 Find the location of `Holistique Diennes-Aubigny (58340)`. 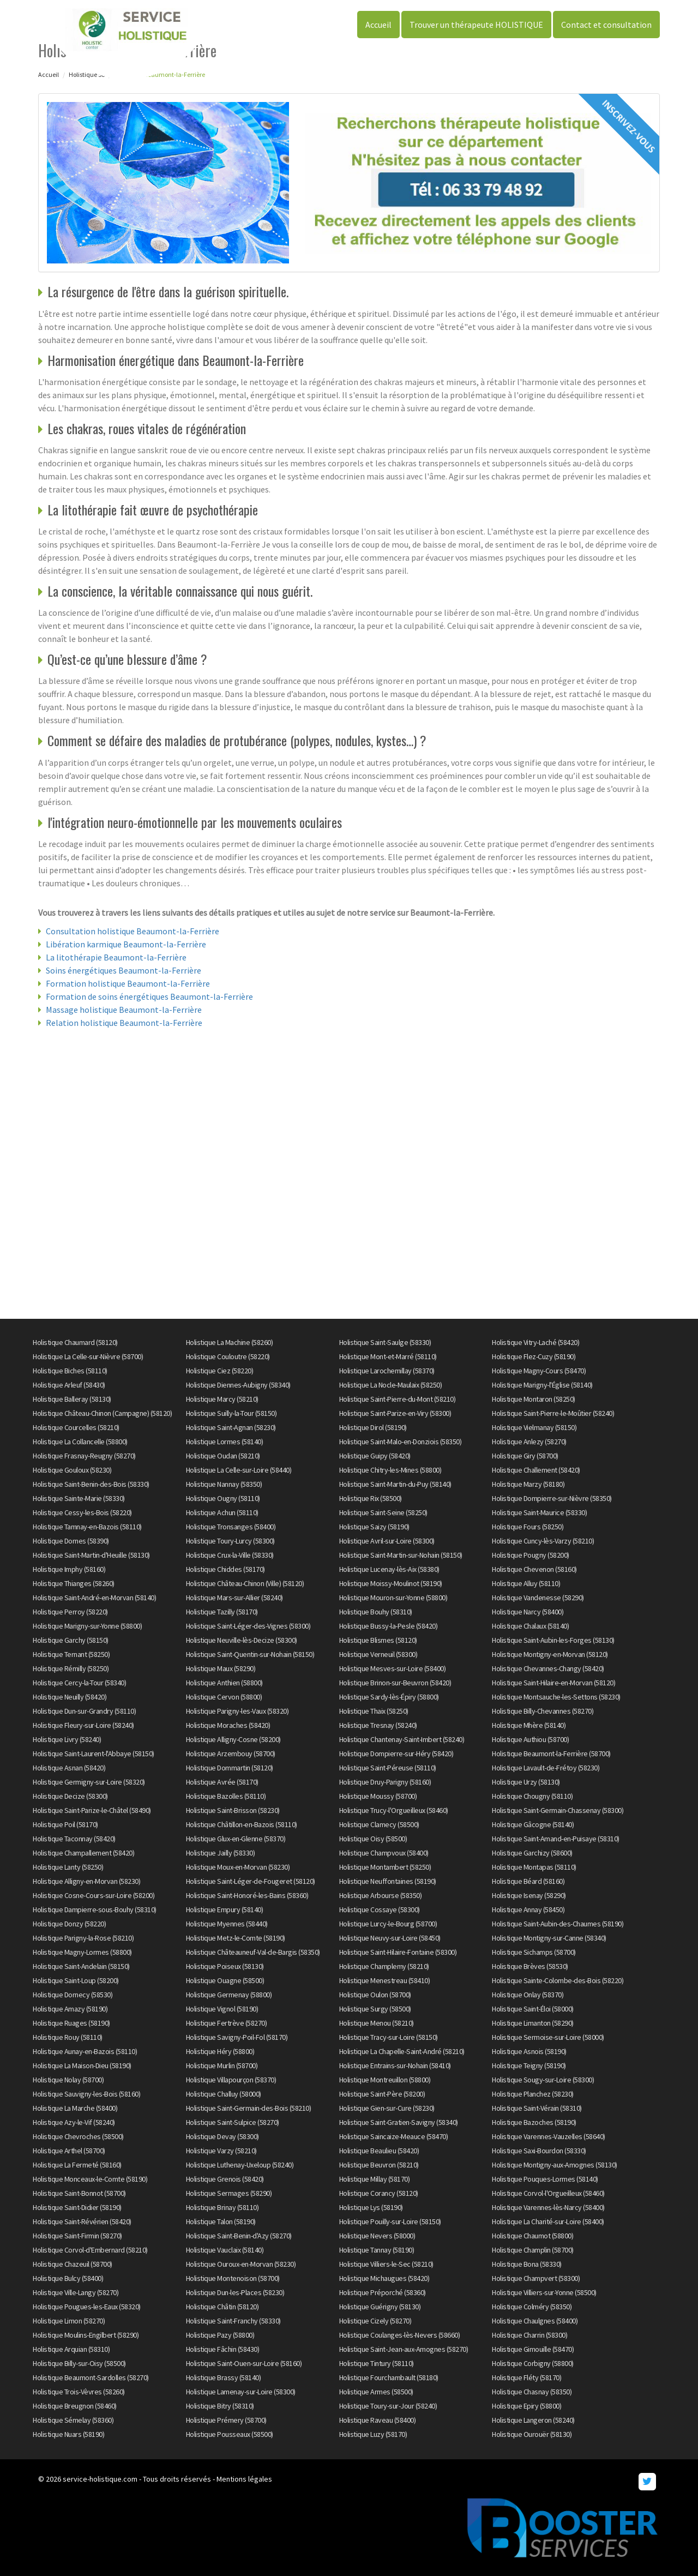

Holistique Diennes-Aubigny (58340) is located at coordinates (238, 1385).